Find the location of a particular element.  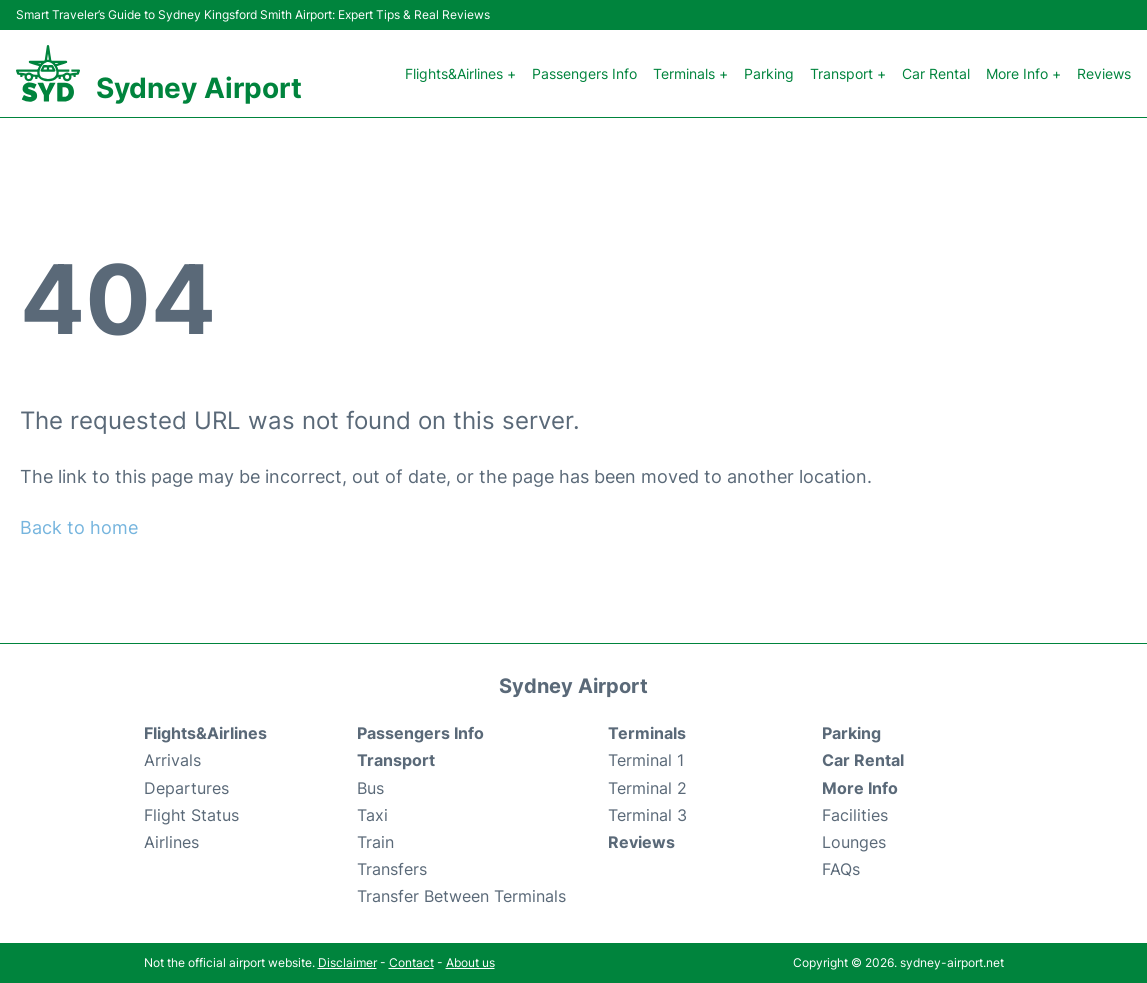

Bus is located at coordinates (370, 788).